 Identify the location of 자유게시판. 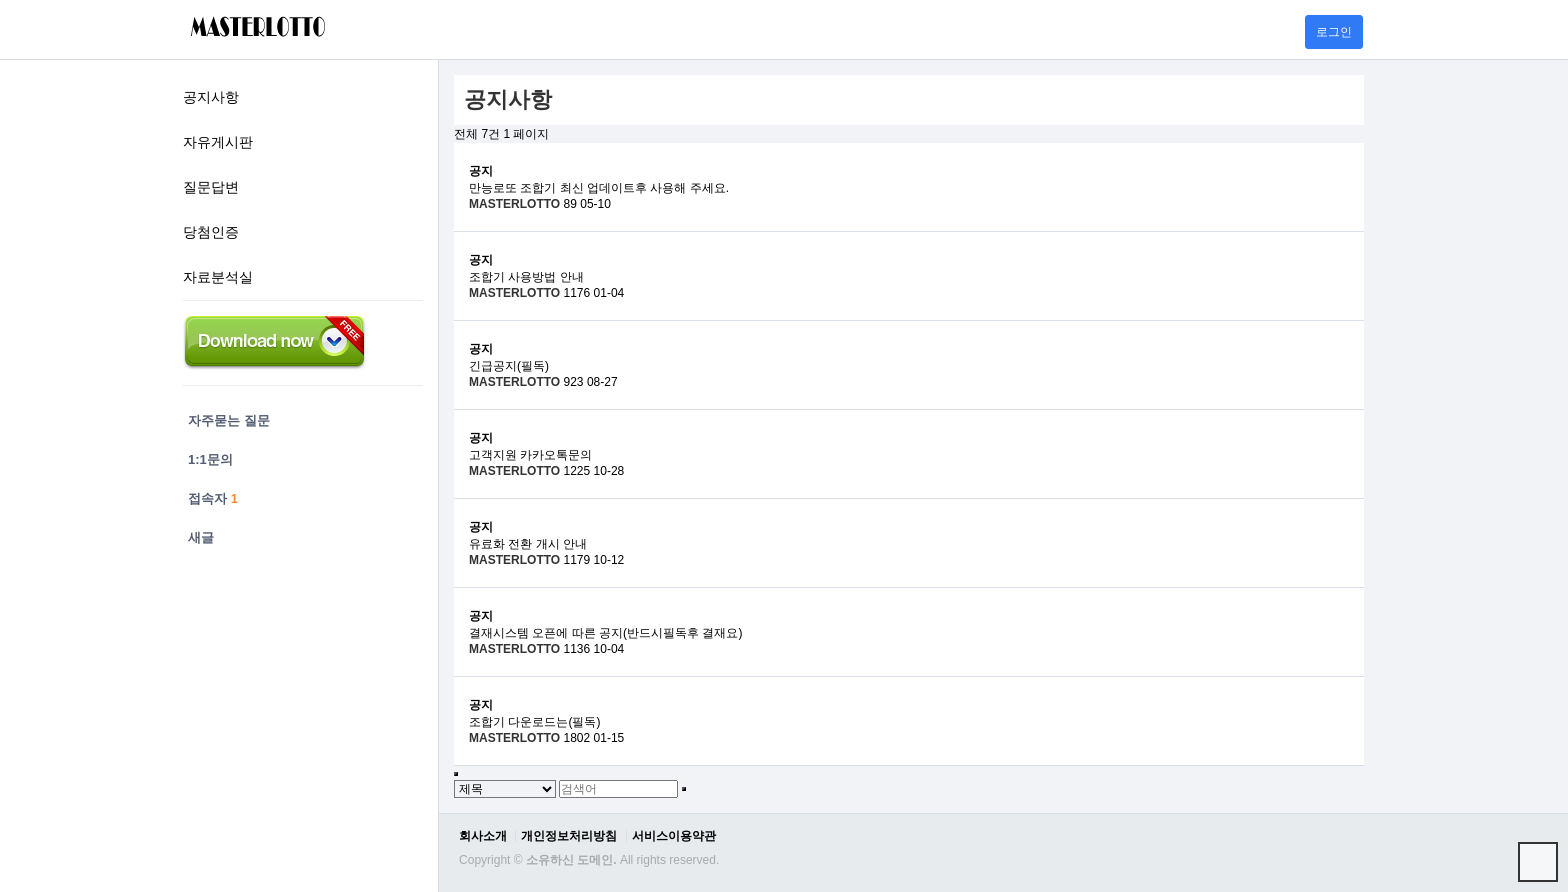
(218, 142).